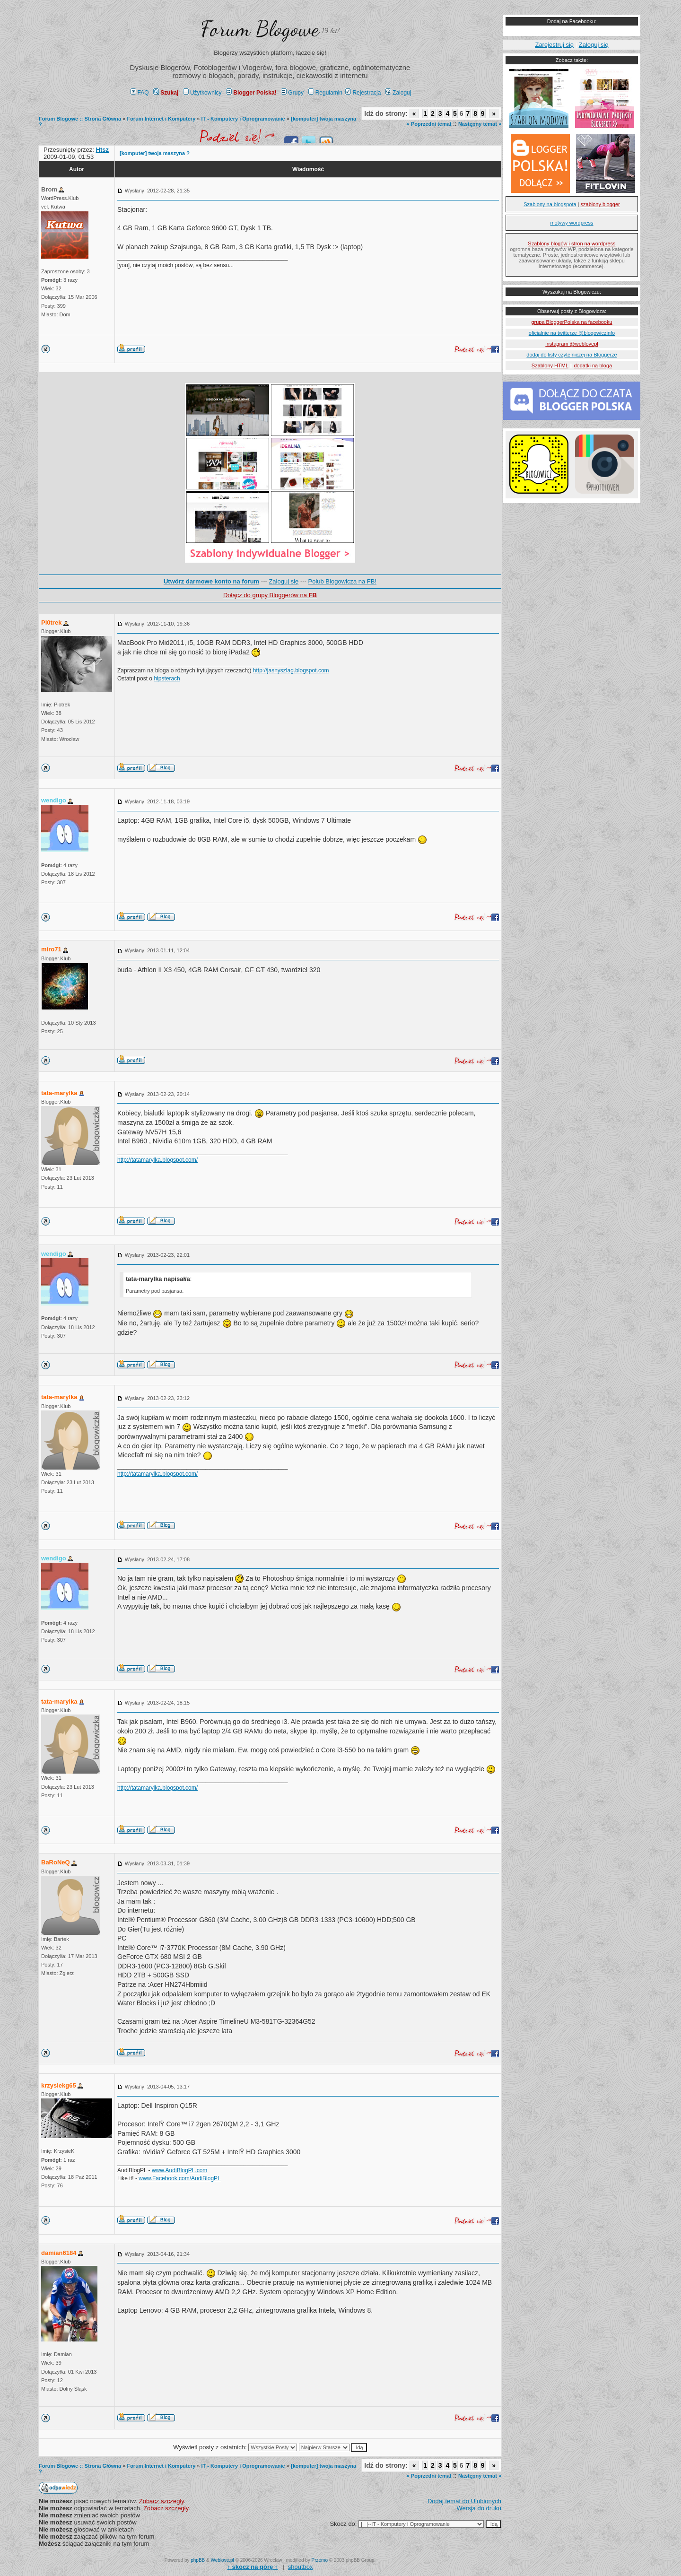  What do you see at coordinates (571, 344) in the screenshot?
I see `instagram @weblovepl` at bounding box center [571, 344].